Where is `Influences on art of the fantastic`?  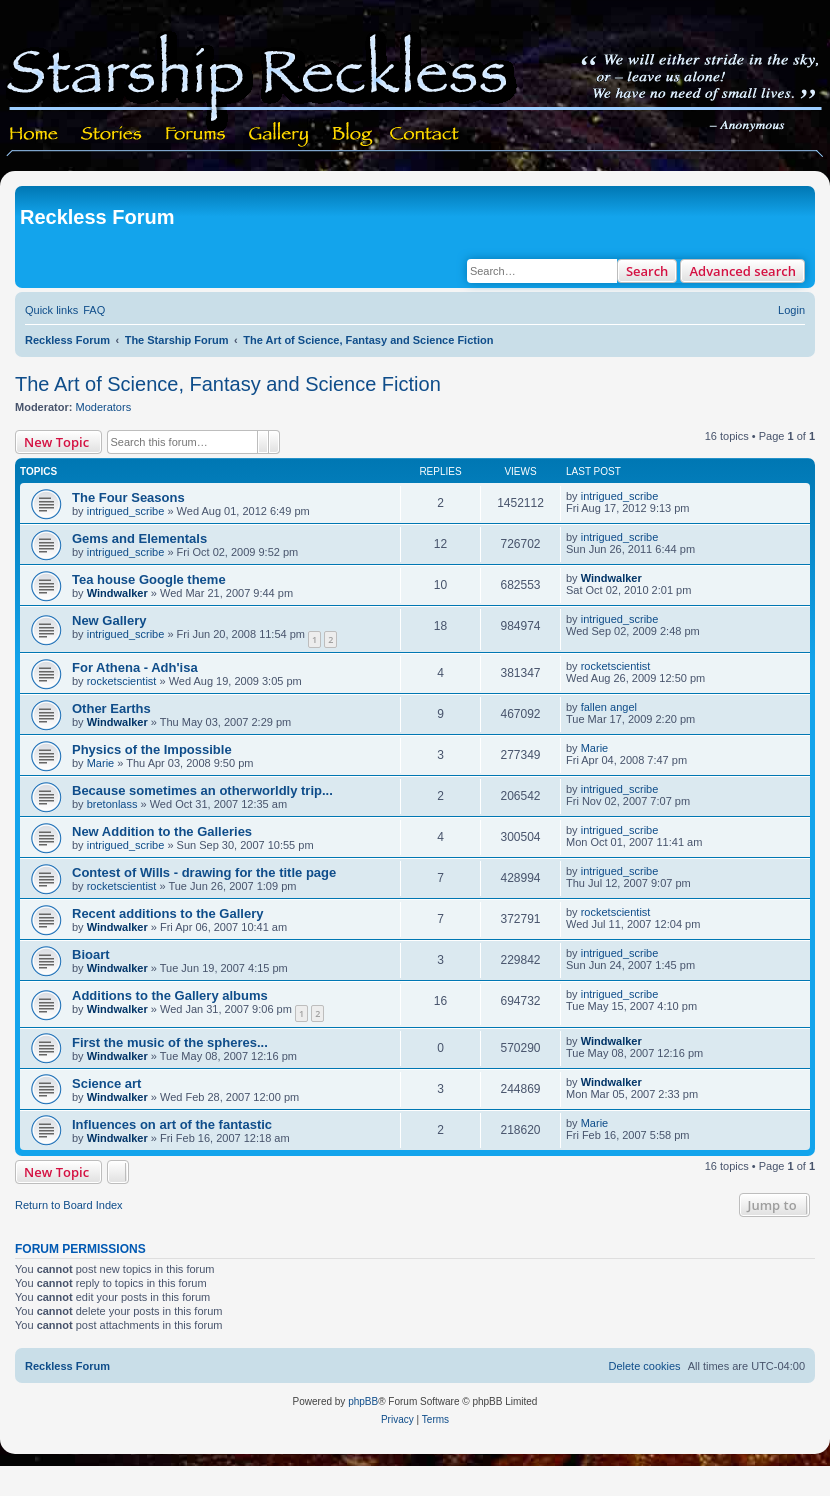 Influences on art of the fantastic is located at coordinates (172, 1124).